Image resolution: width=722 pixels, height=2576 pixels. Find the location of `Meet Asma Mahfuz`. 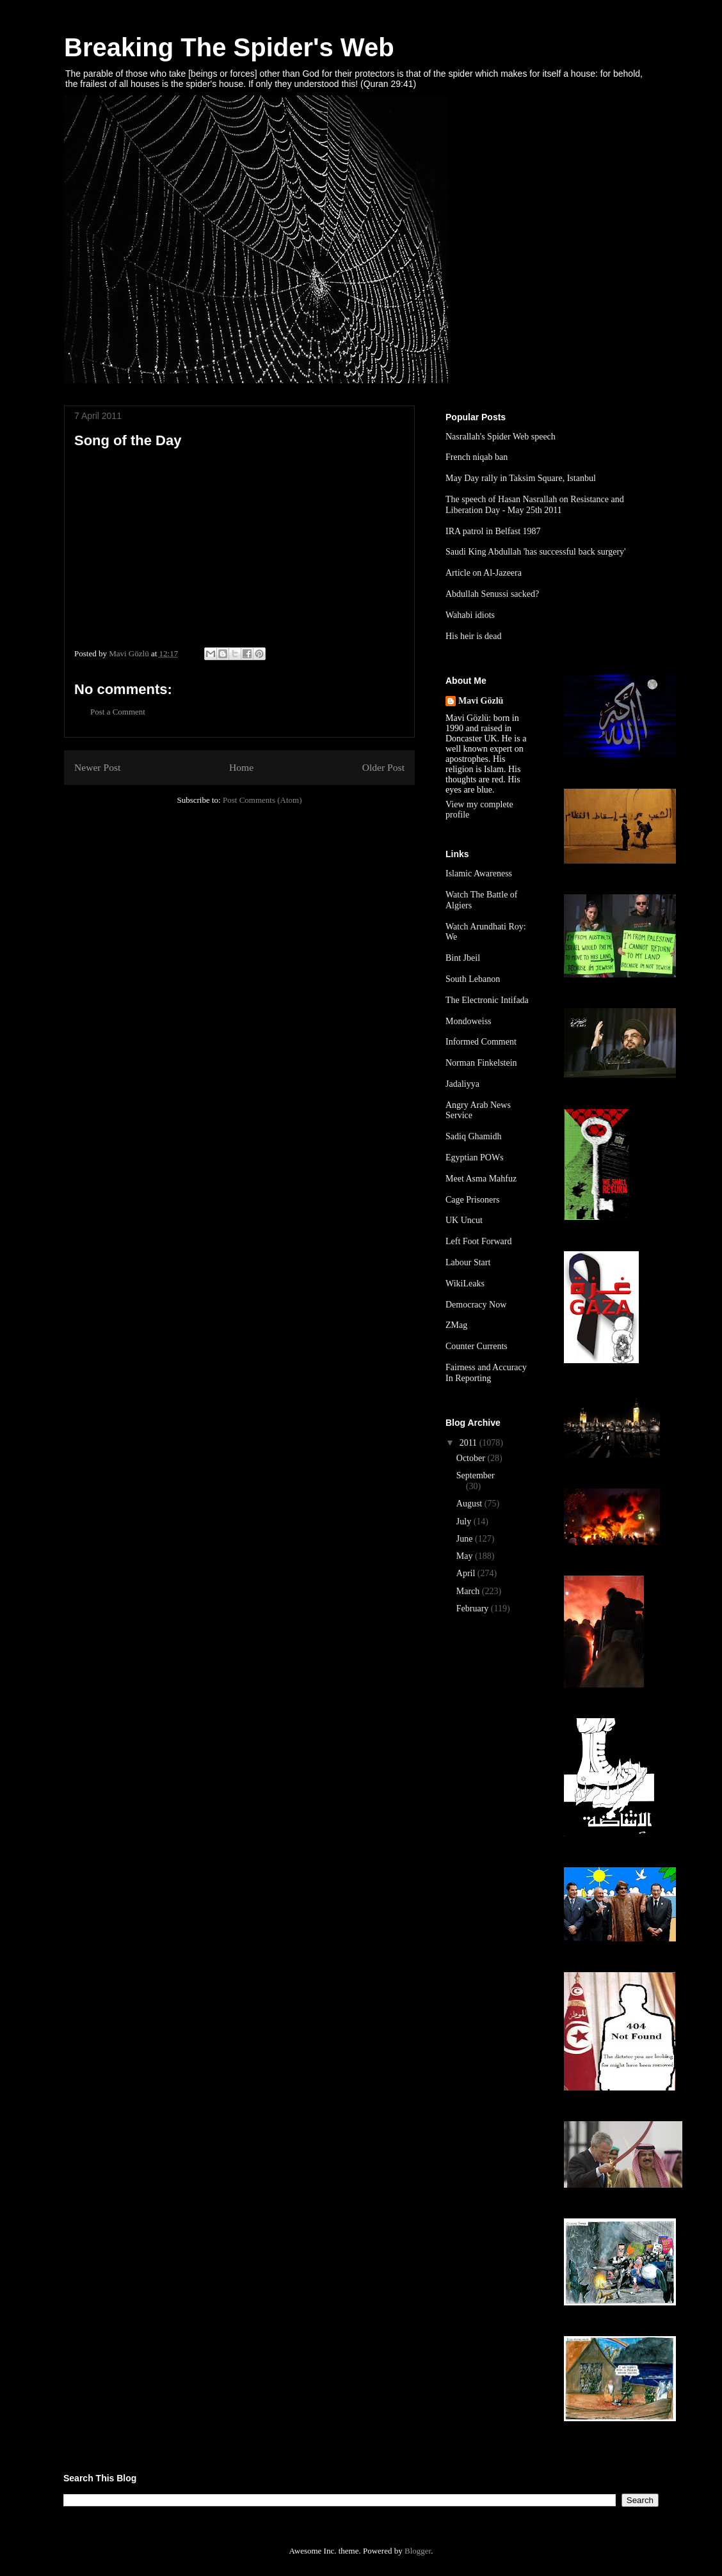

Meet Asma Mahfuz is located at coordinates (481, 1178).